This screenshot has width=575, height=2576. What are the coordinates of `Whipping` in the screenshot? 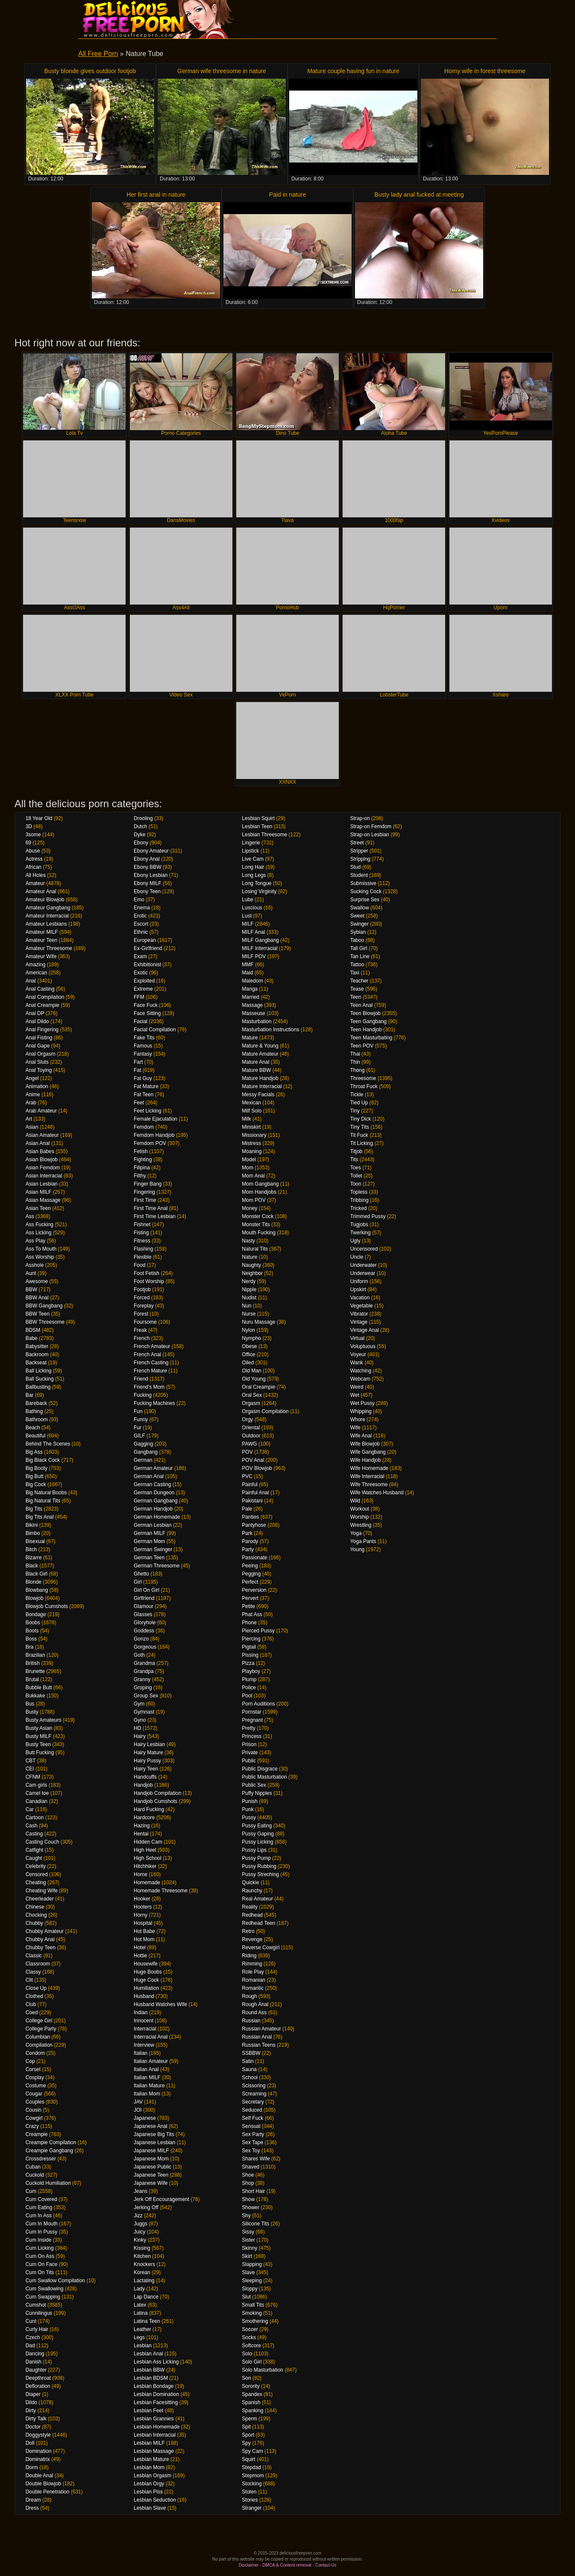 It's located at (361, 1411).